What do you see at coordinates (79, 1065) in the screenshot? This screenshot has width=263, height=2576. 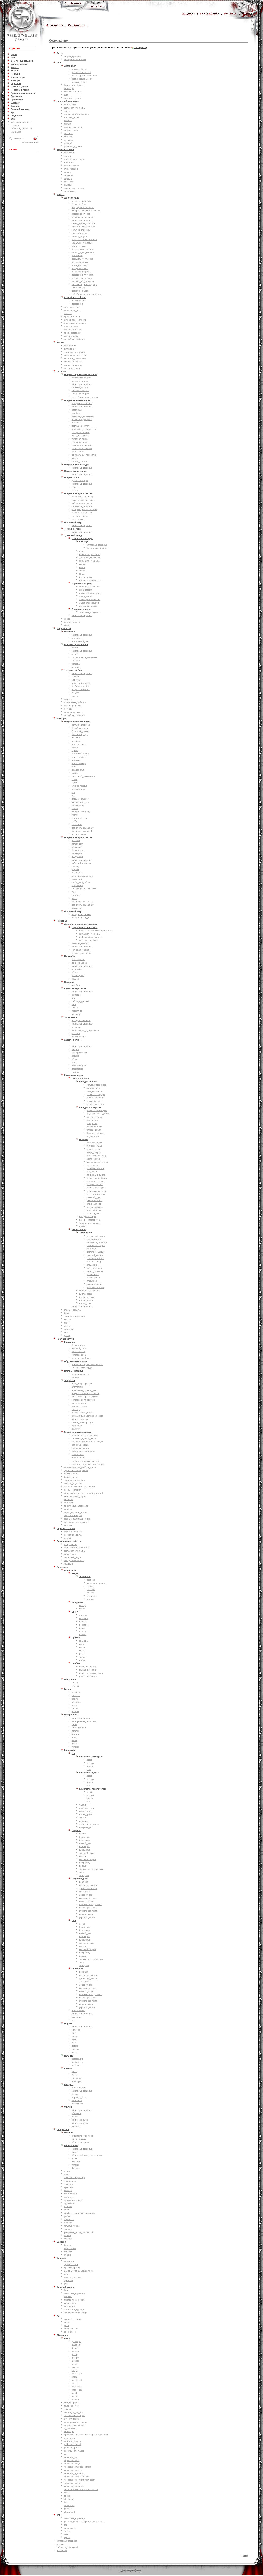 I see `очки_действия` at bounding box center [79, 1065].